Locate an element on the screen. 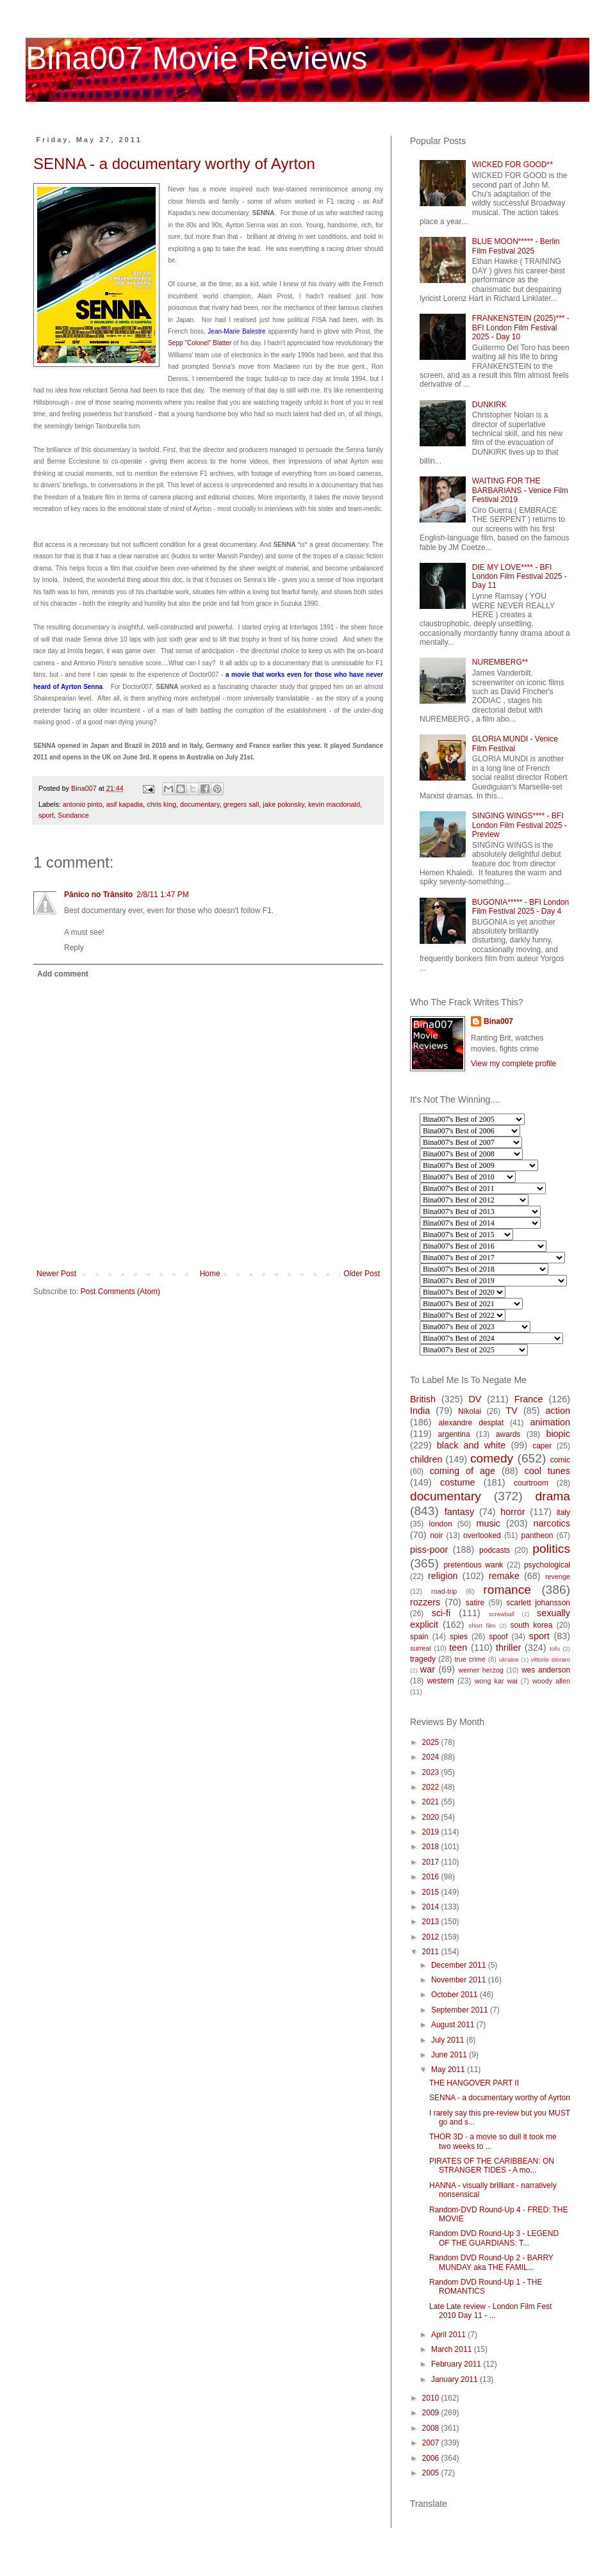 The width and height of the screenshot is (615, 2576). SINGING WINGS**** - BFI London Film Festival 2025 - Preview is located at coordinates (519, 825).